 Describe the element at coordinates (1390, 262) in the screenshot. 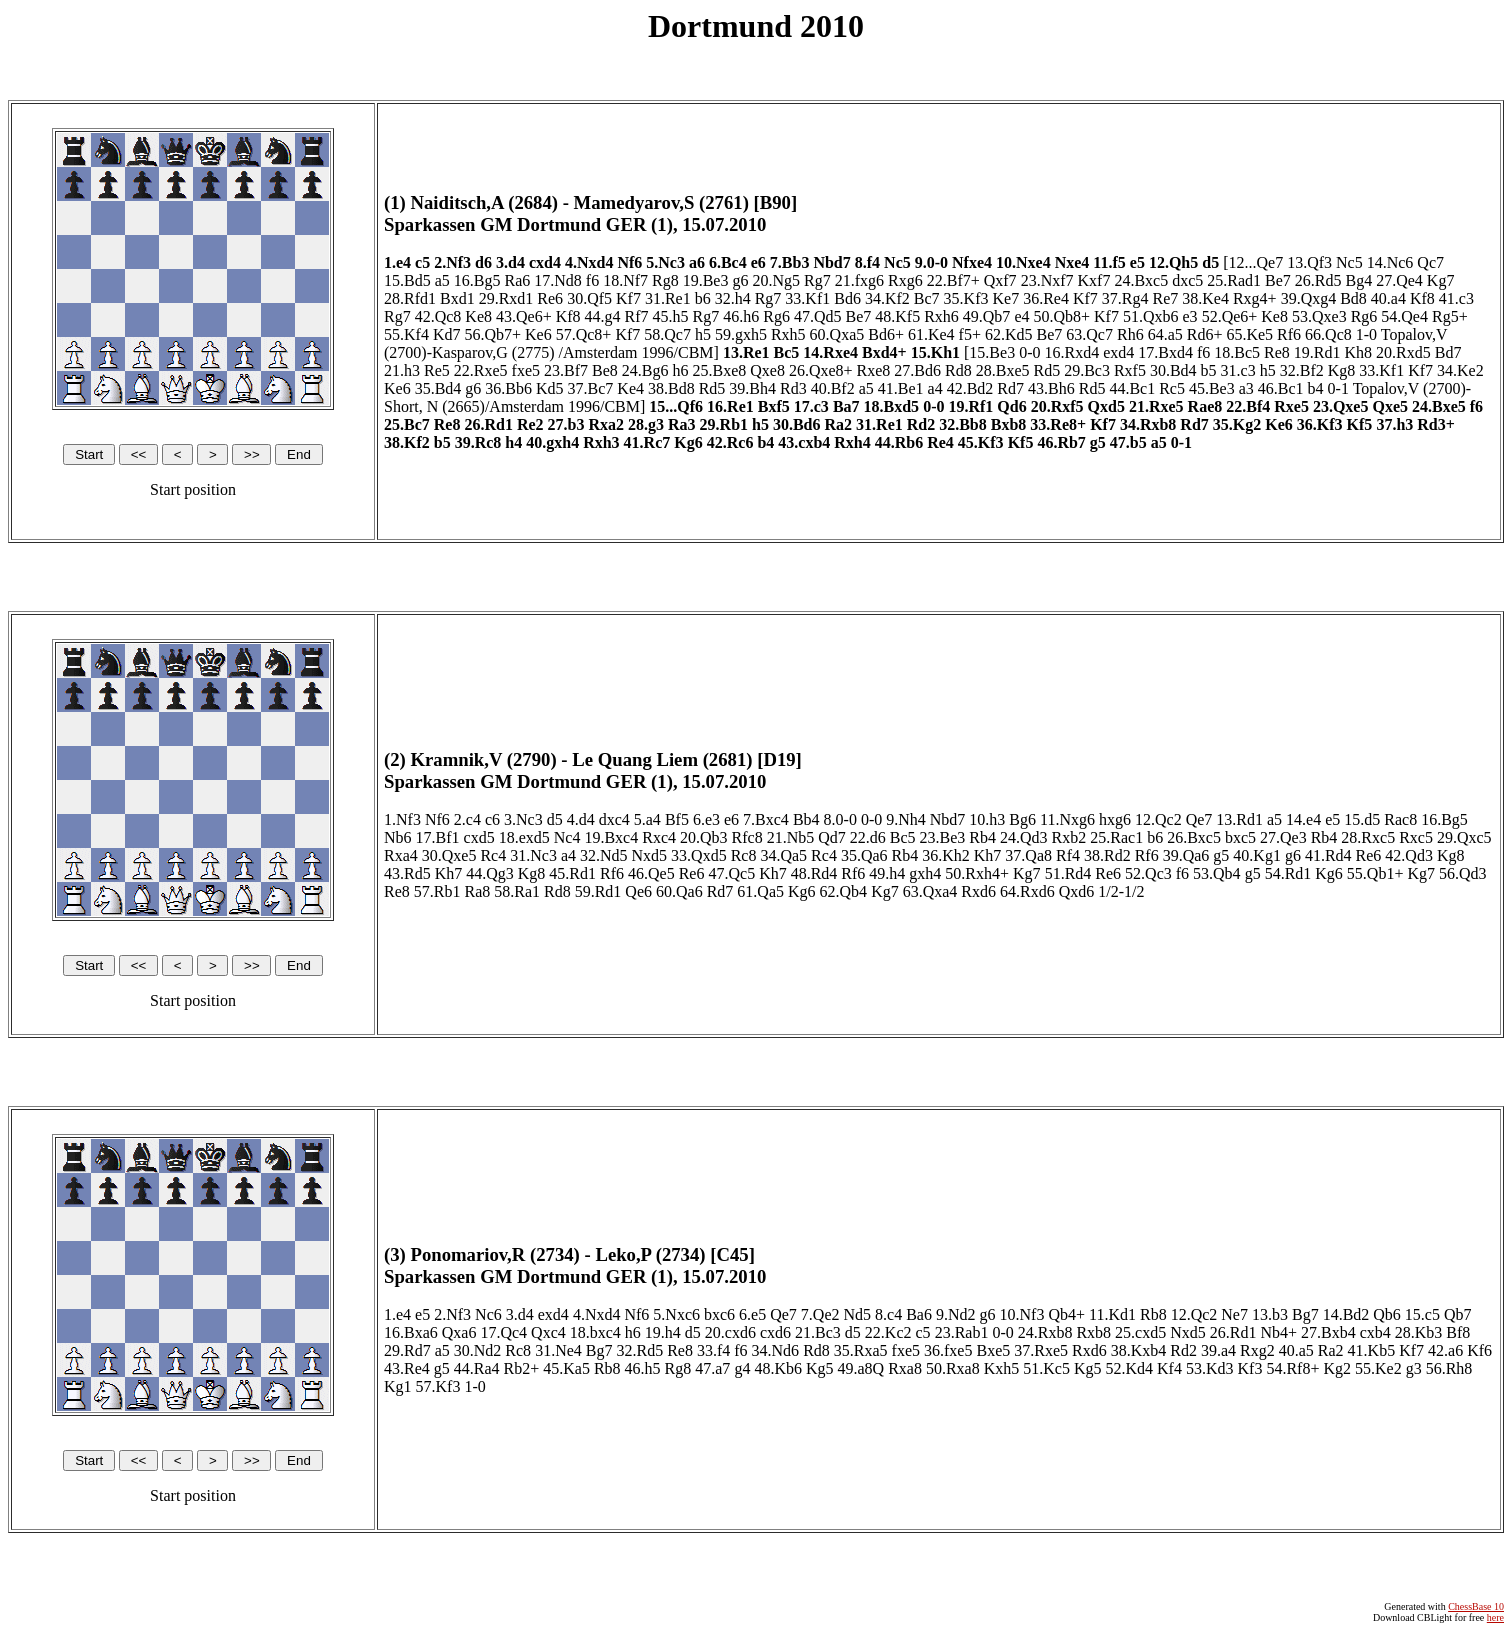

I see `14.Nc6` at that location.